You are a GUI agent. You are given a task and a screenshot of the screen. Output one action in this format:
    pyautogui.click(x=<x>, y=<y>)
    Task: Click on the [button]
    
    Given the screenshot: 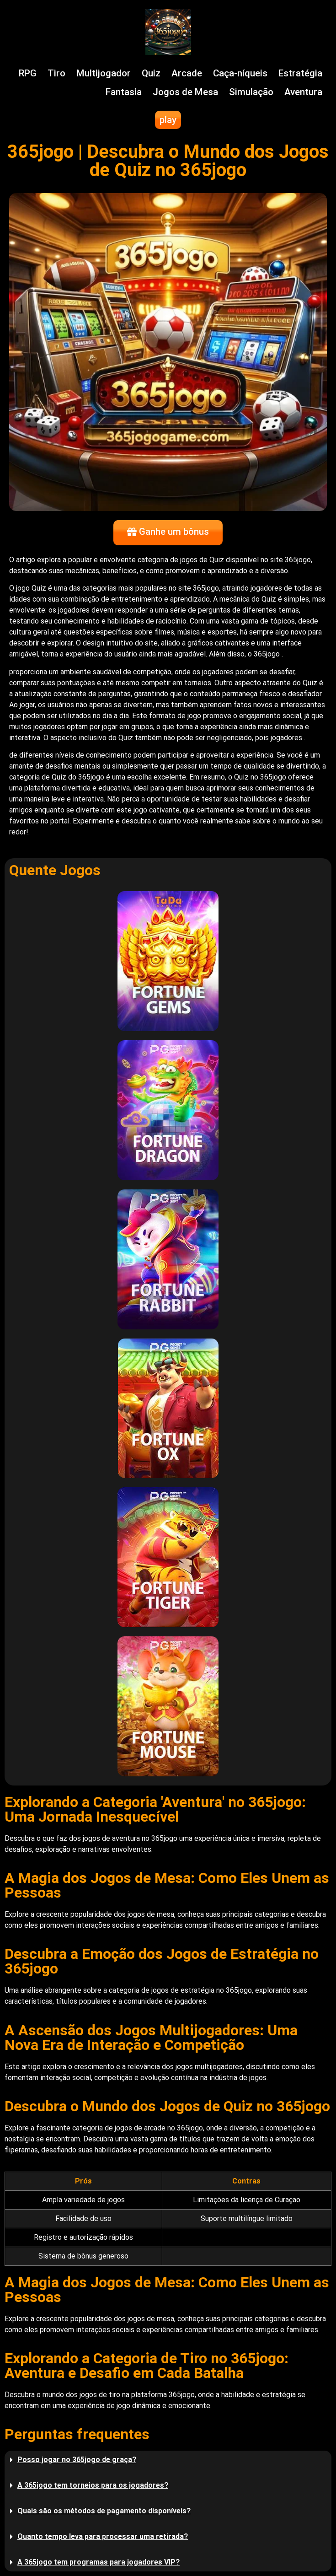 What is the action you would take?
    pyautogui.click(x=168, y=2460)
    